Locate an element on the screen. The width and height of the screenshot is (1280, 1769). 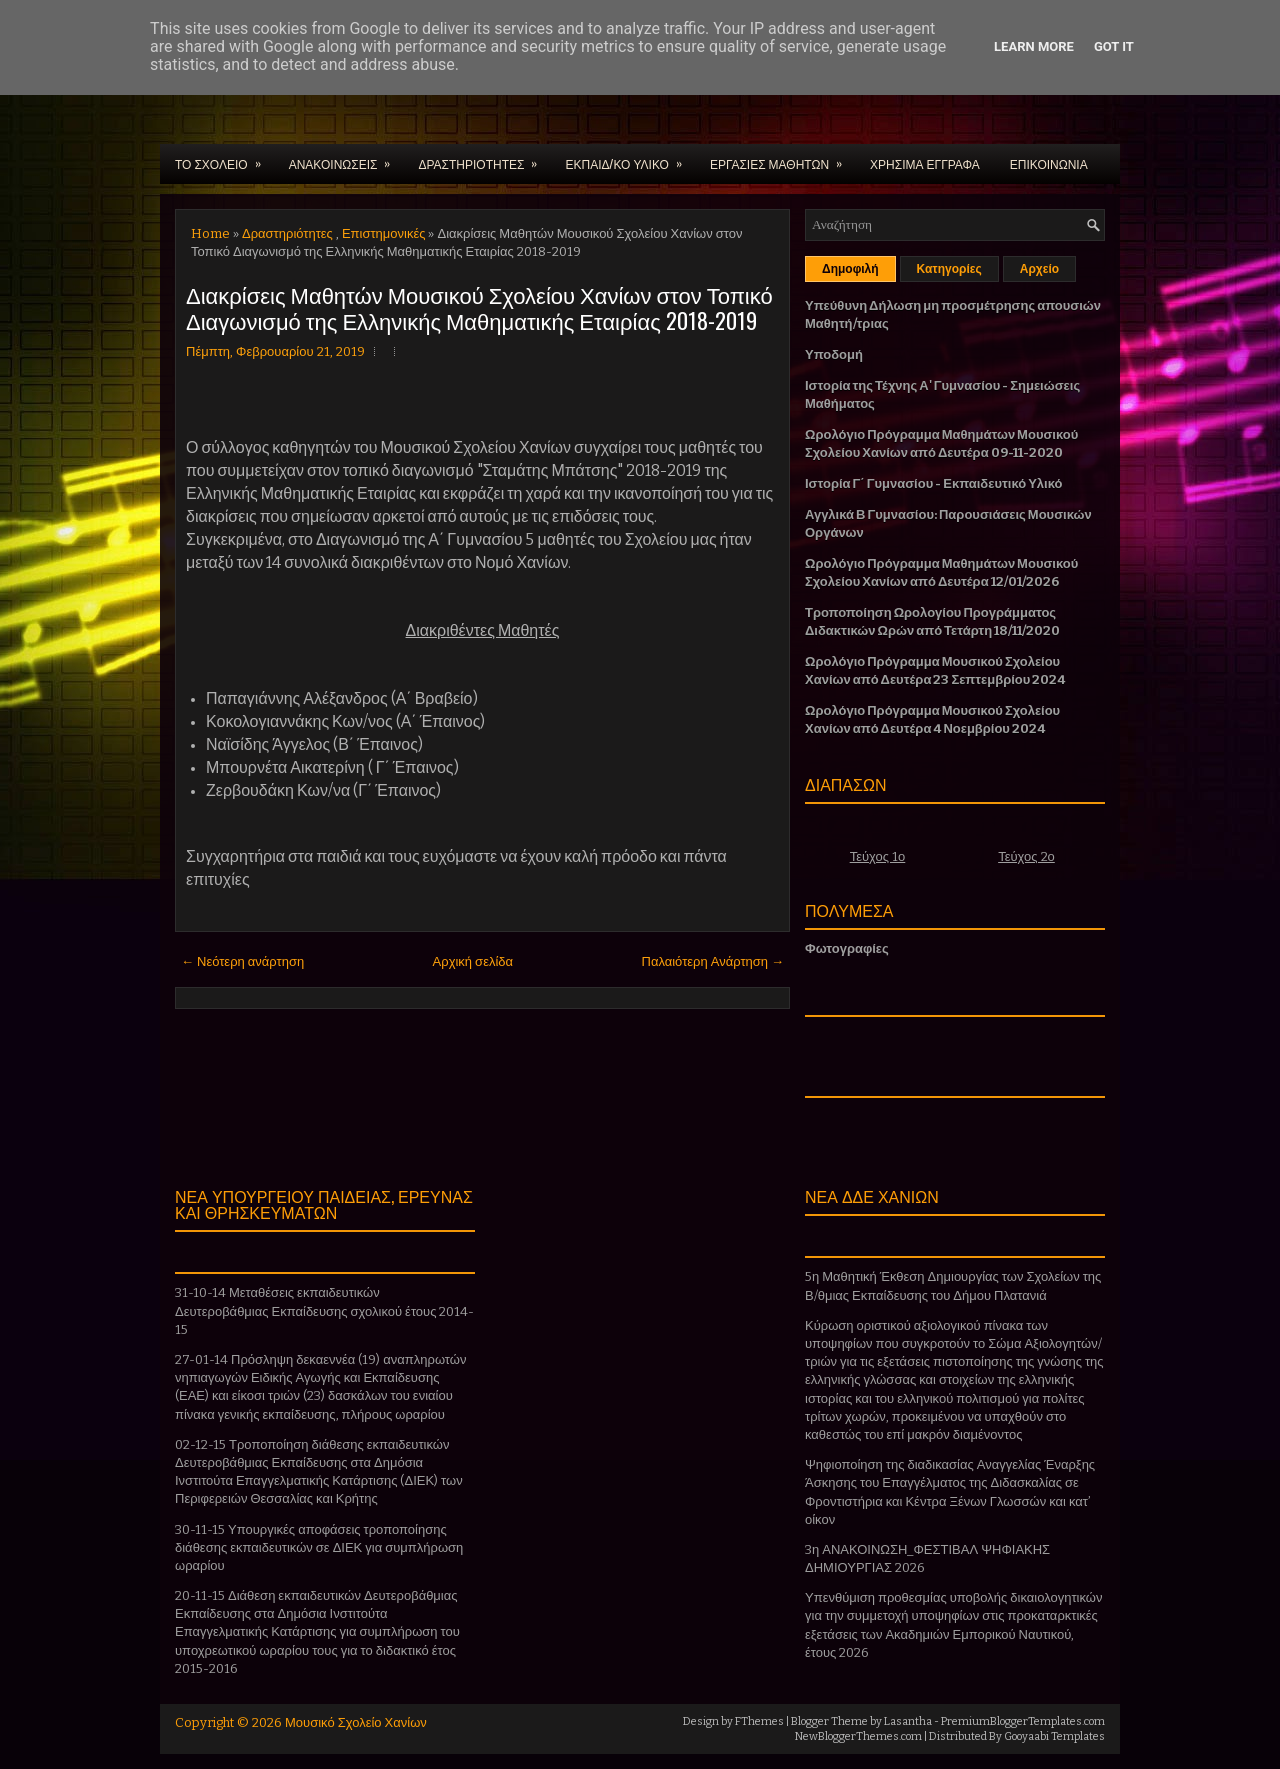
Αρχική σελίδα is located at coordinates (473, 961).